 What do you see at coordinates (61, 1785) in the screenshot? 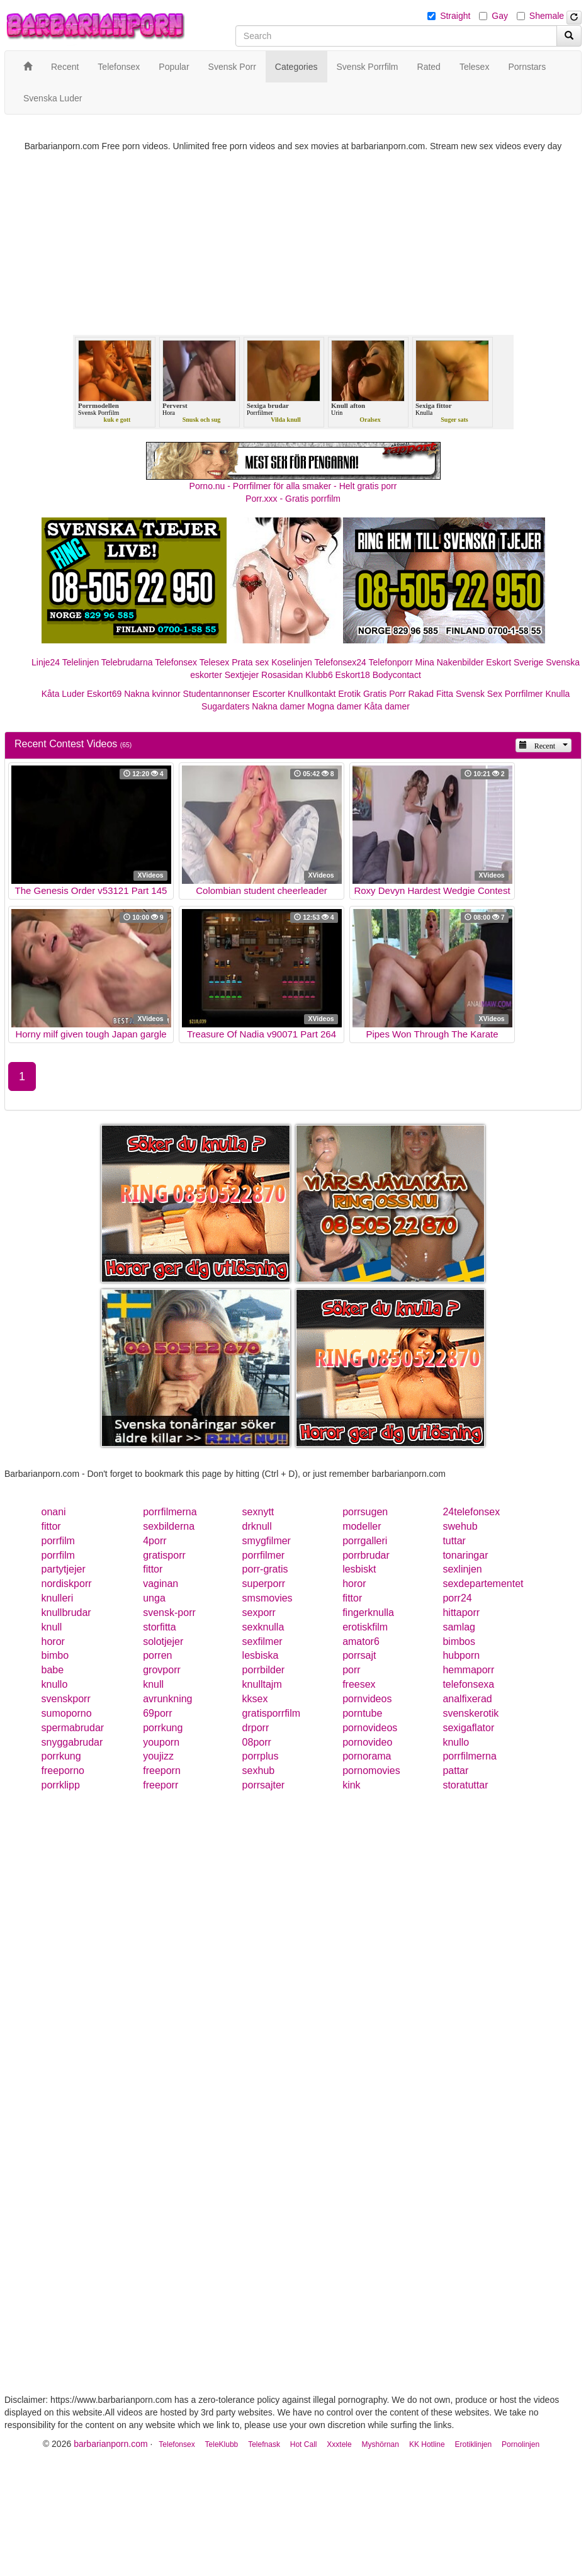
I see `porrklipp` at bounding box center [61, 1785].